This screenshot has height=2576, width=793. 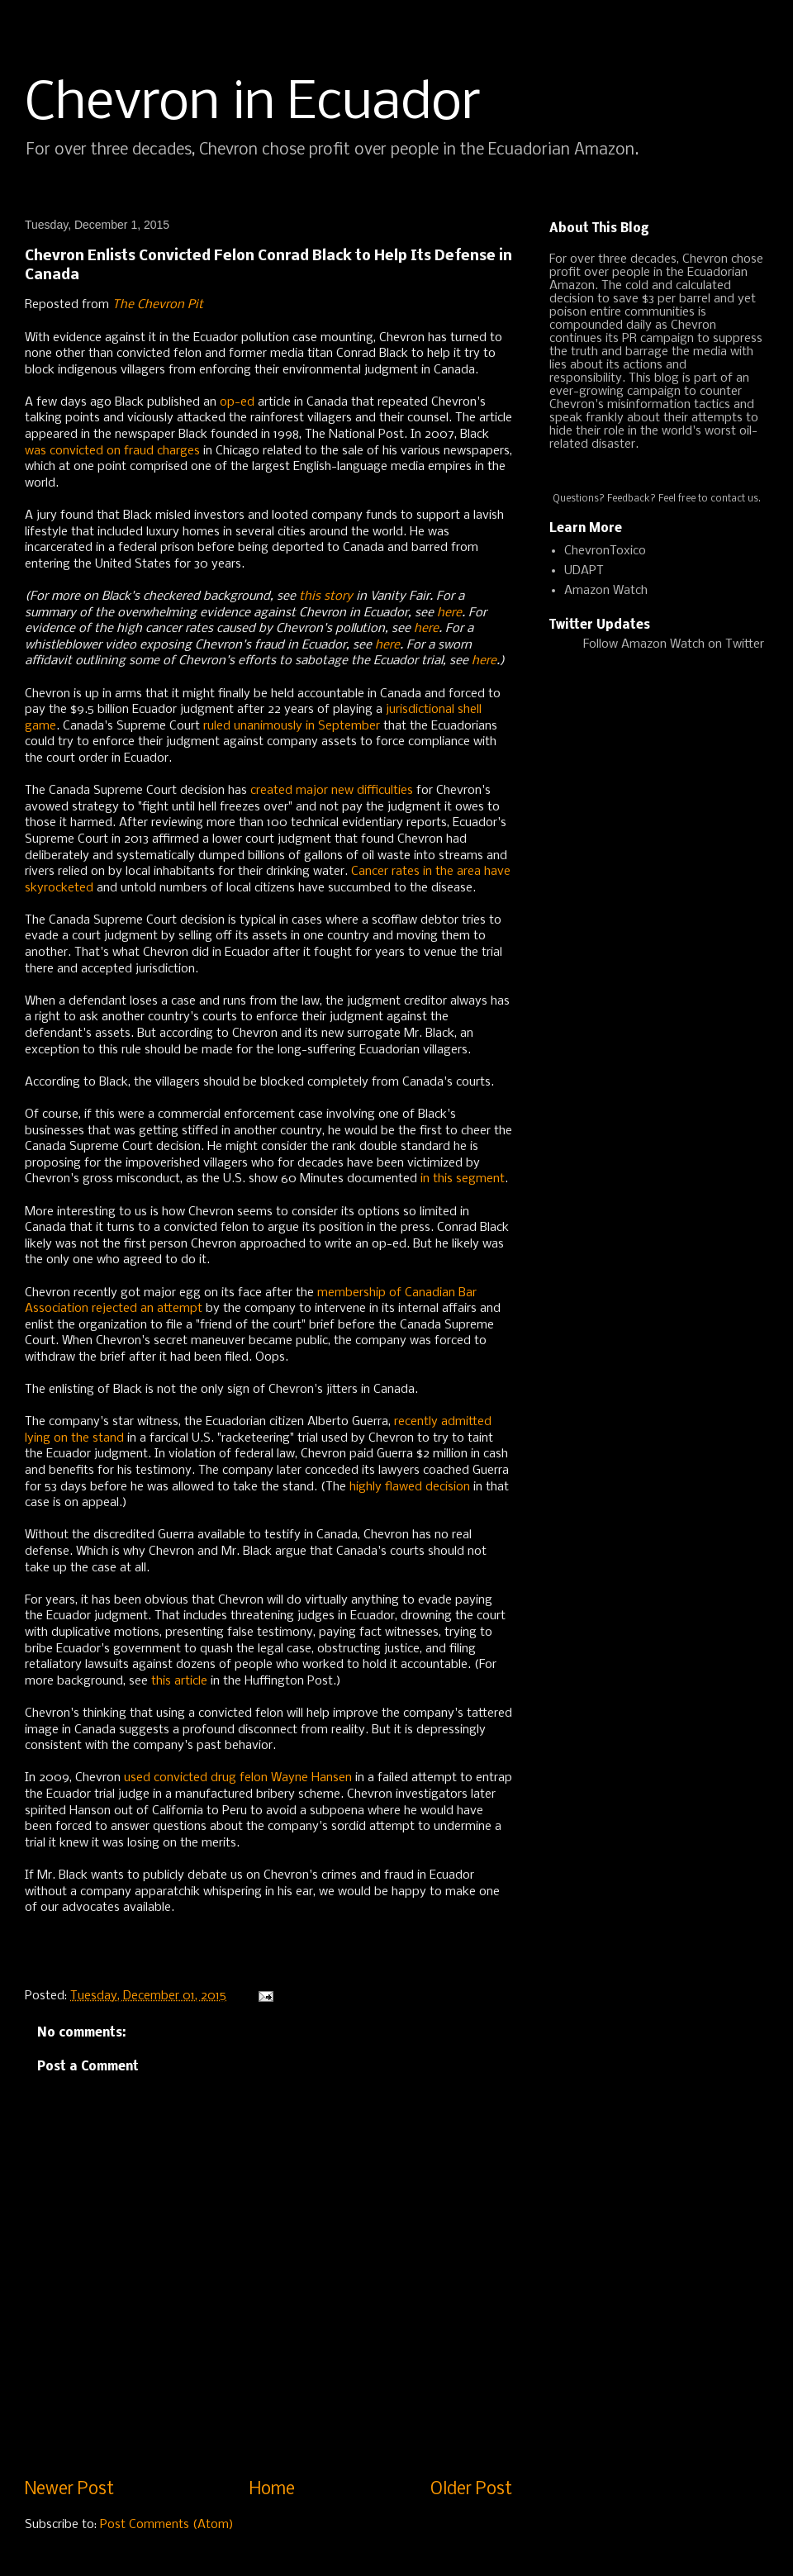 What do you see at coordinates (69, 2489) in the screenshot?
I see `Newer Post` at bounding box center [69, 2489].